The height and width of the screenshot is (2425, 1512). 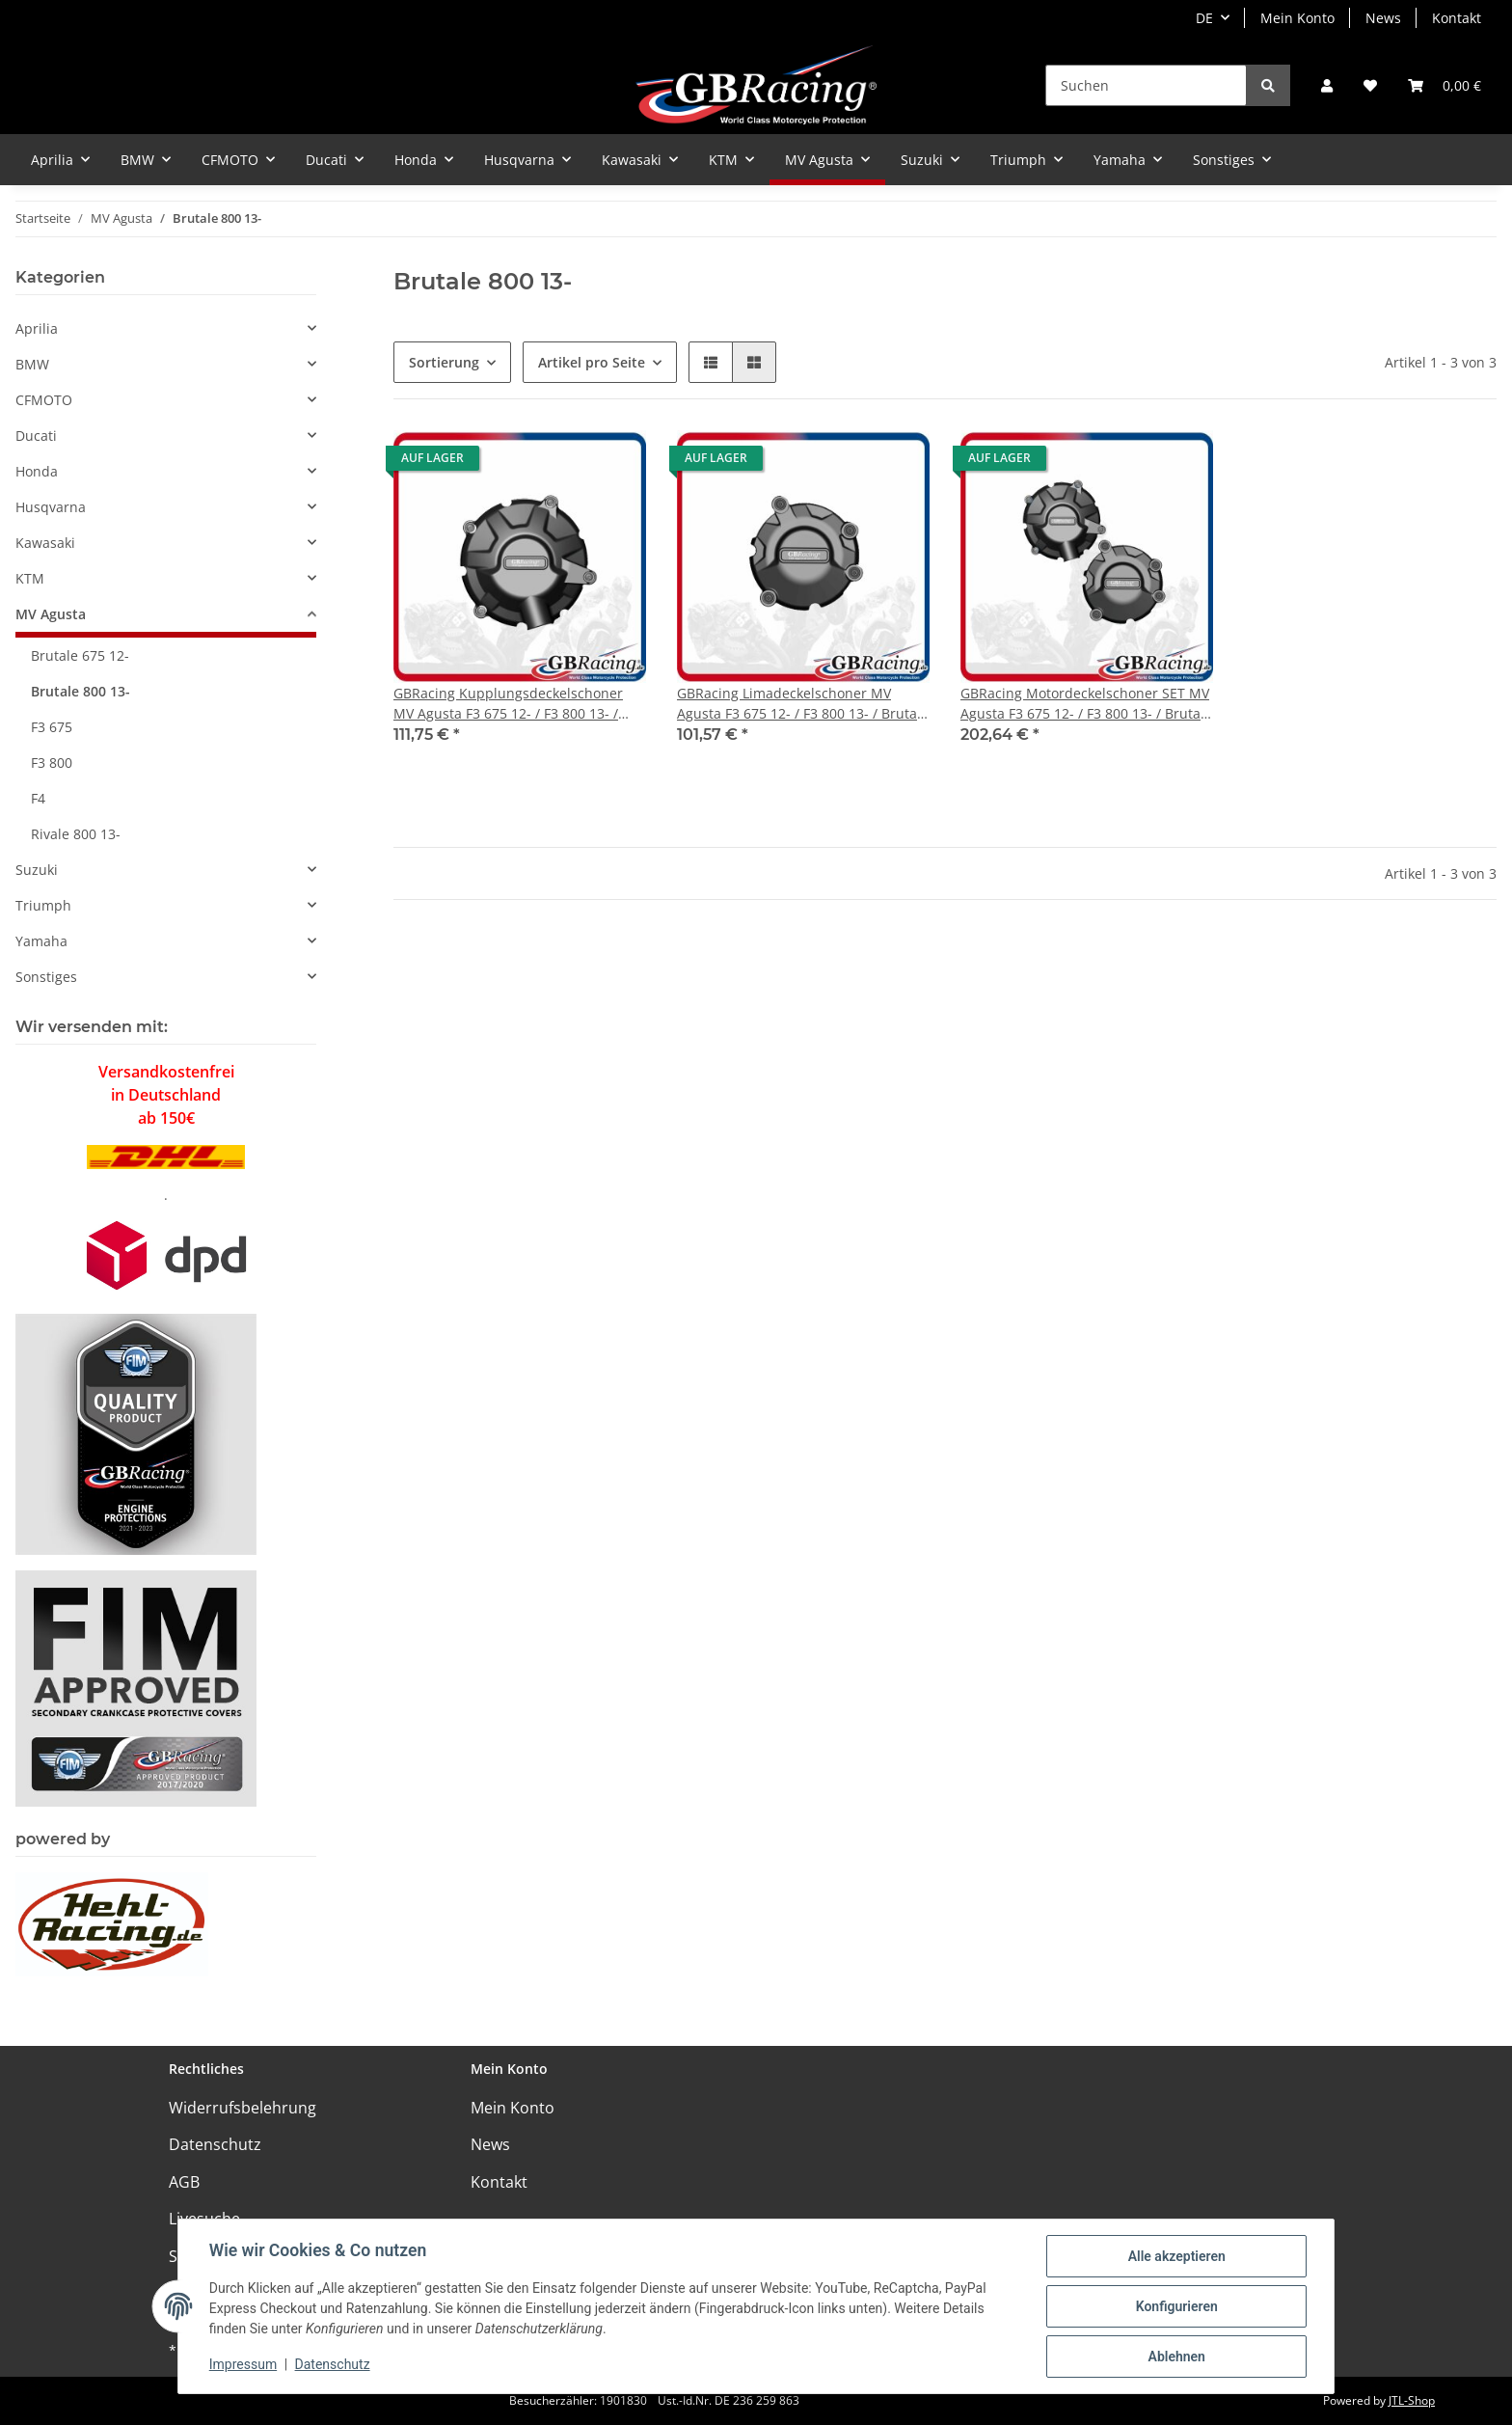 I want to click on GBRacing Motordeckelschoner SET MV Agusta F3 675 12- / F3 800 13- / Brutale 675 12-/ Brutale 800 / Rivale 800, so click(x=1086, y=703).